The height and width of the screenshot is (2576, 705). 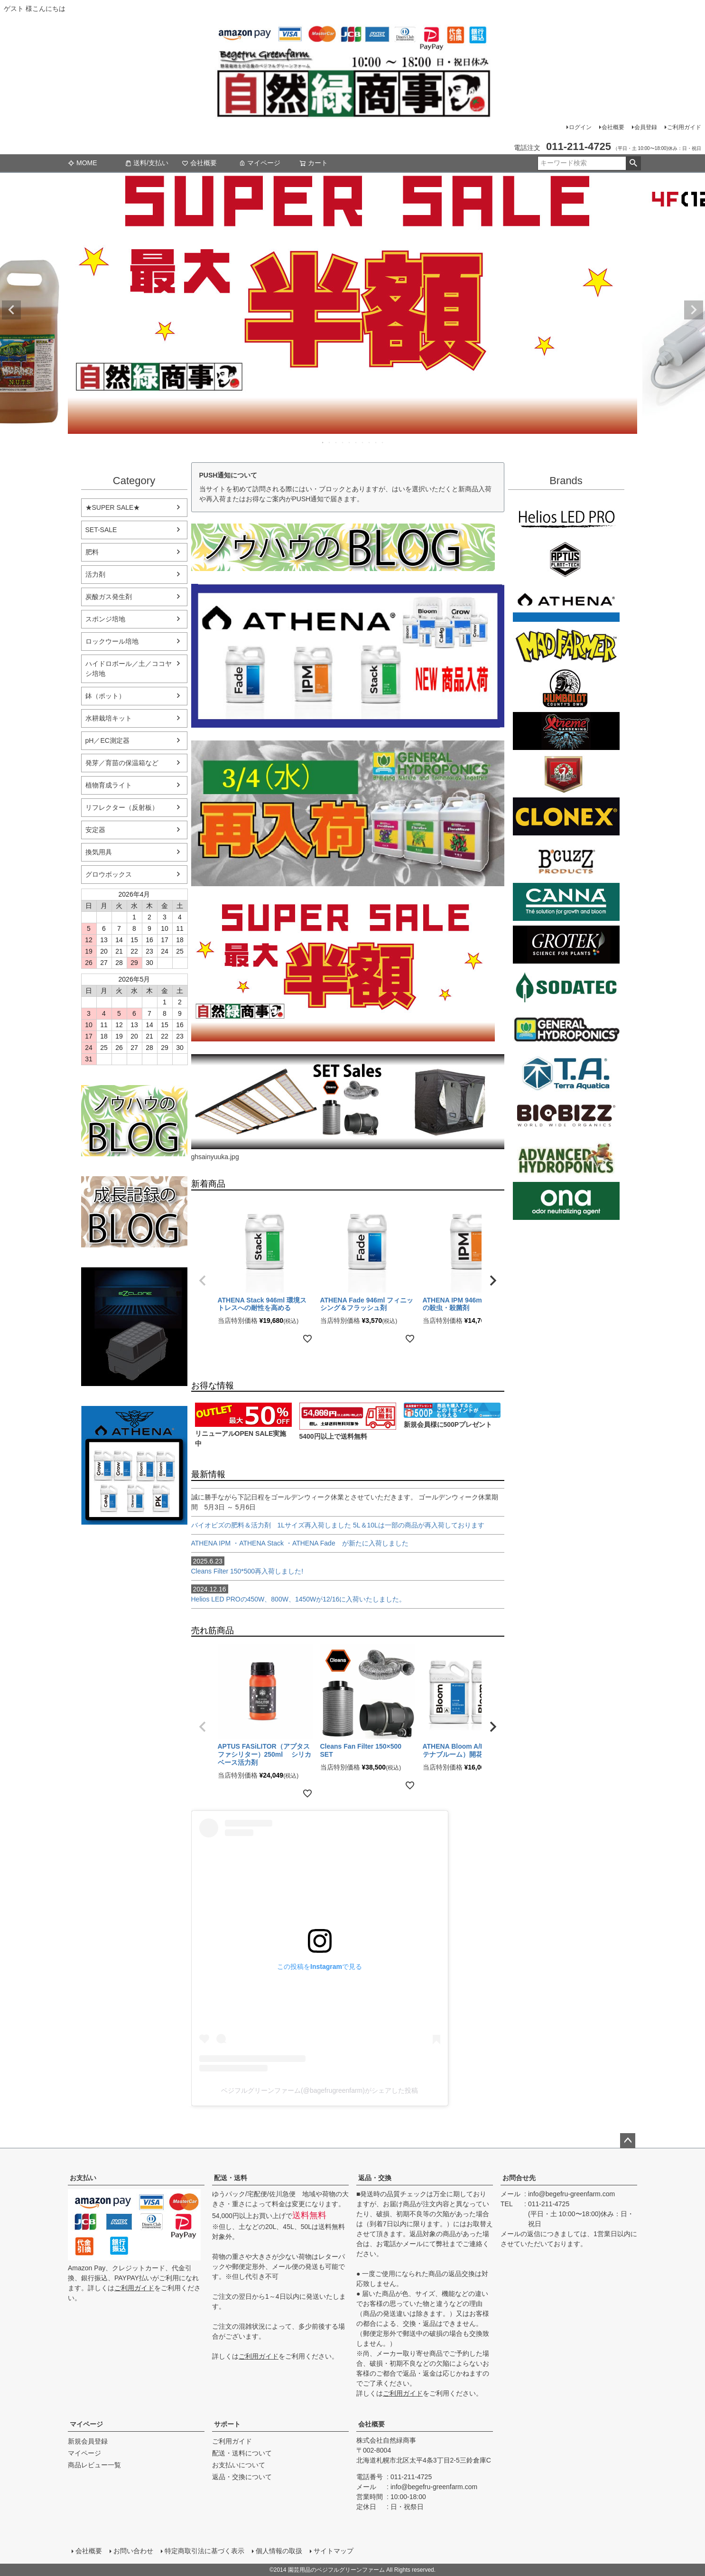 I want to click on ログイン, so click(x=580, y=127).